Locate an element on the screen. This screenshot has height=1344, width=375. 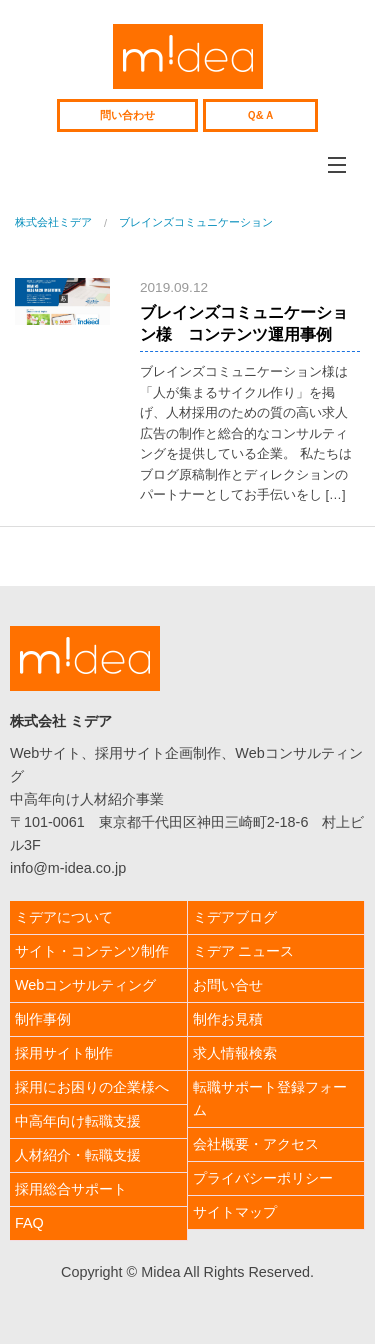
FAQ is located at coordinates (29, 1223).